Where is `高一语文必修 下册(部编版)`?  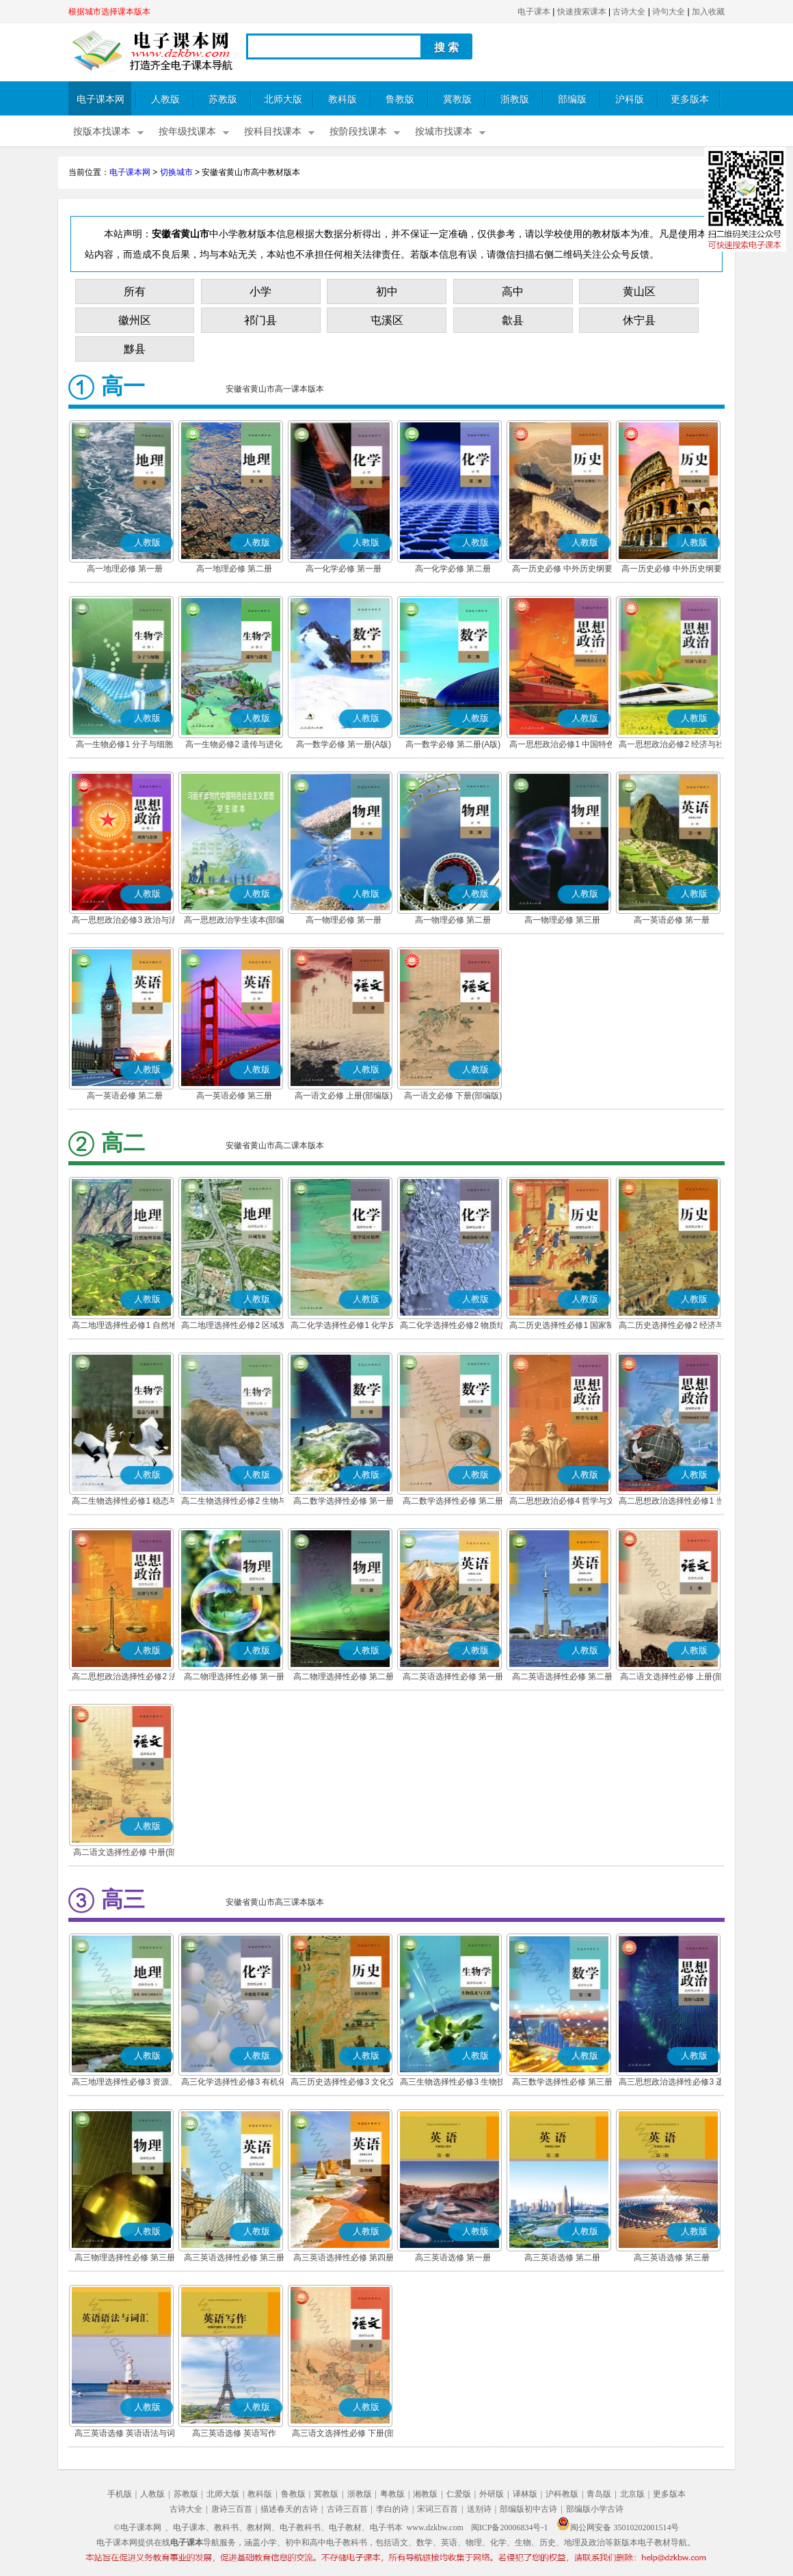 高一语文必修 下册(部编版) is located at coordinates (453, 1095).